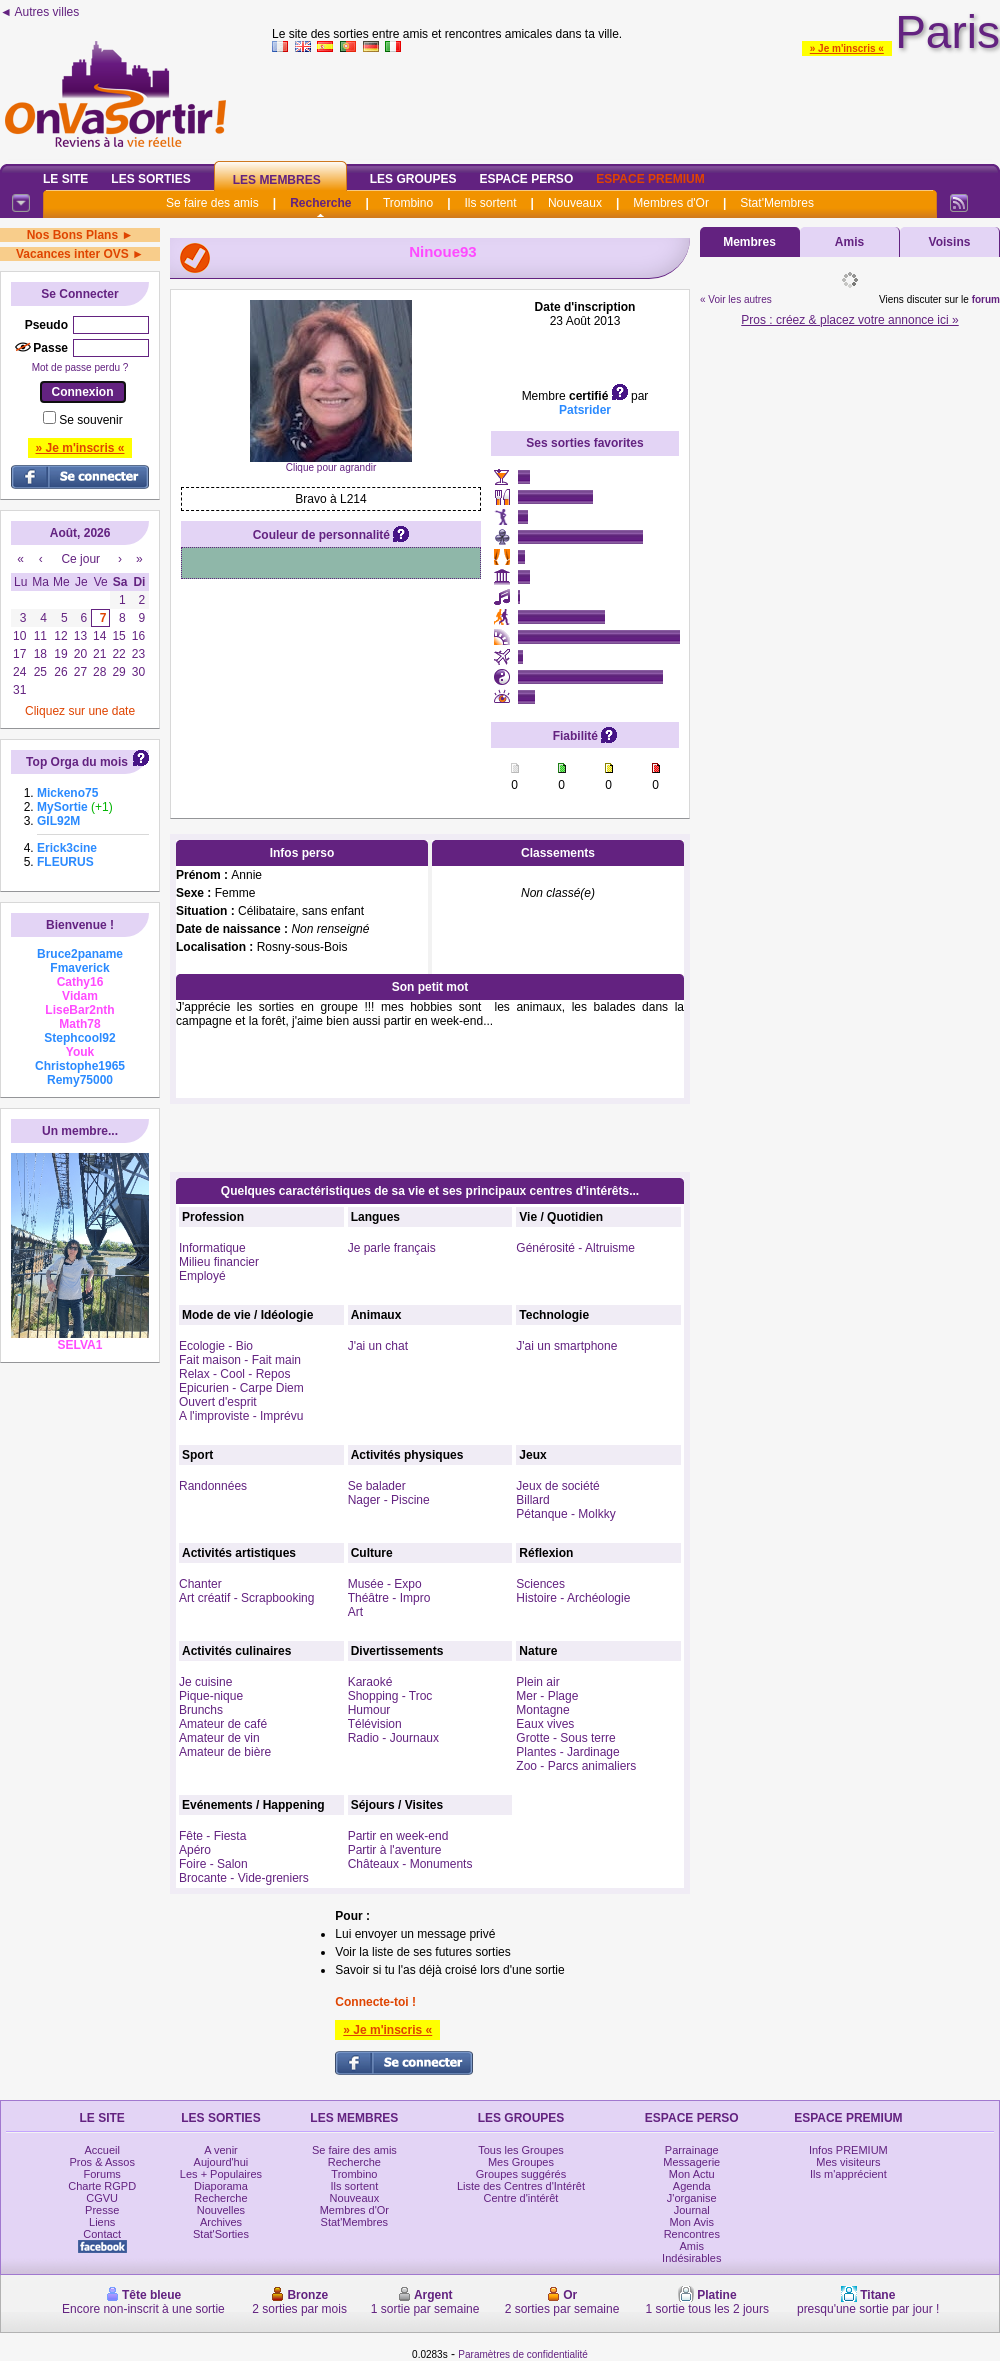  Describe the element at coordinates (201, 1710) in the screenshot. I see `Brunchs` at that location.